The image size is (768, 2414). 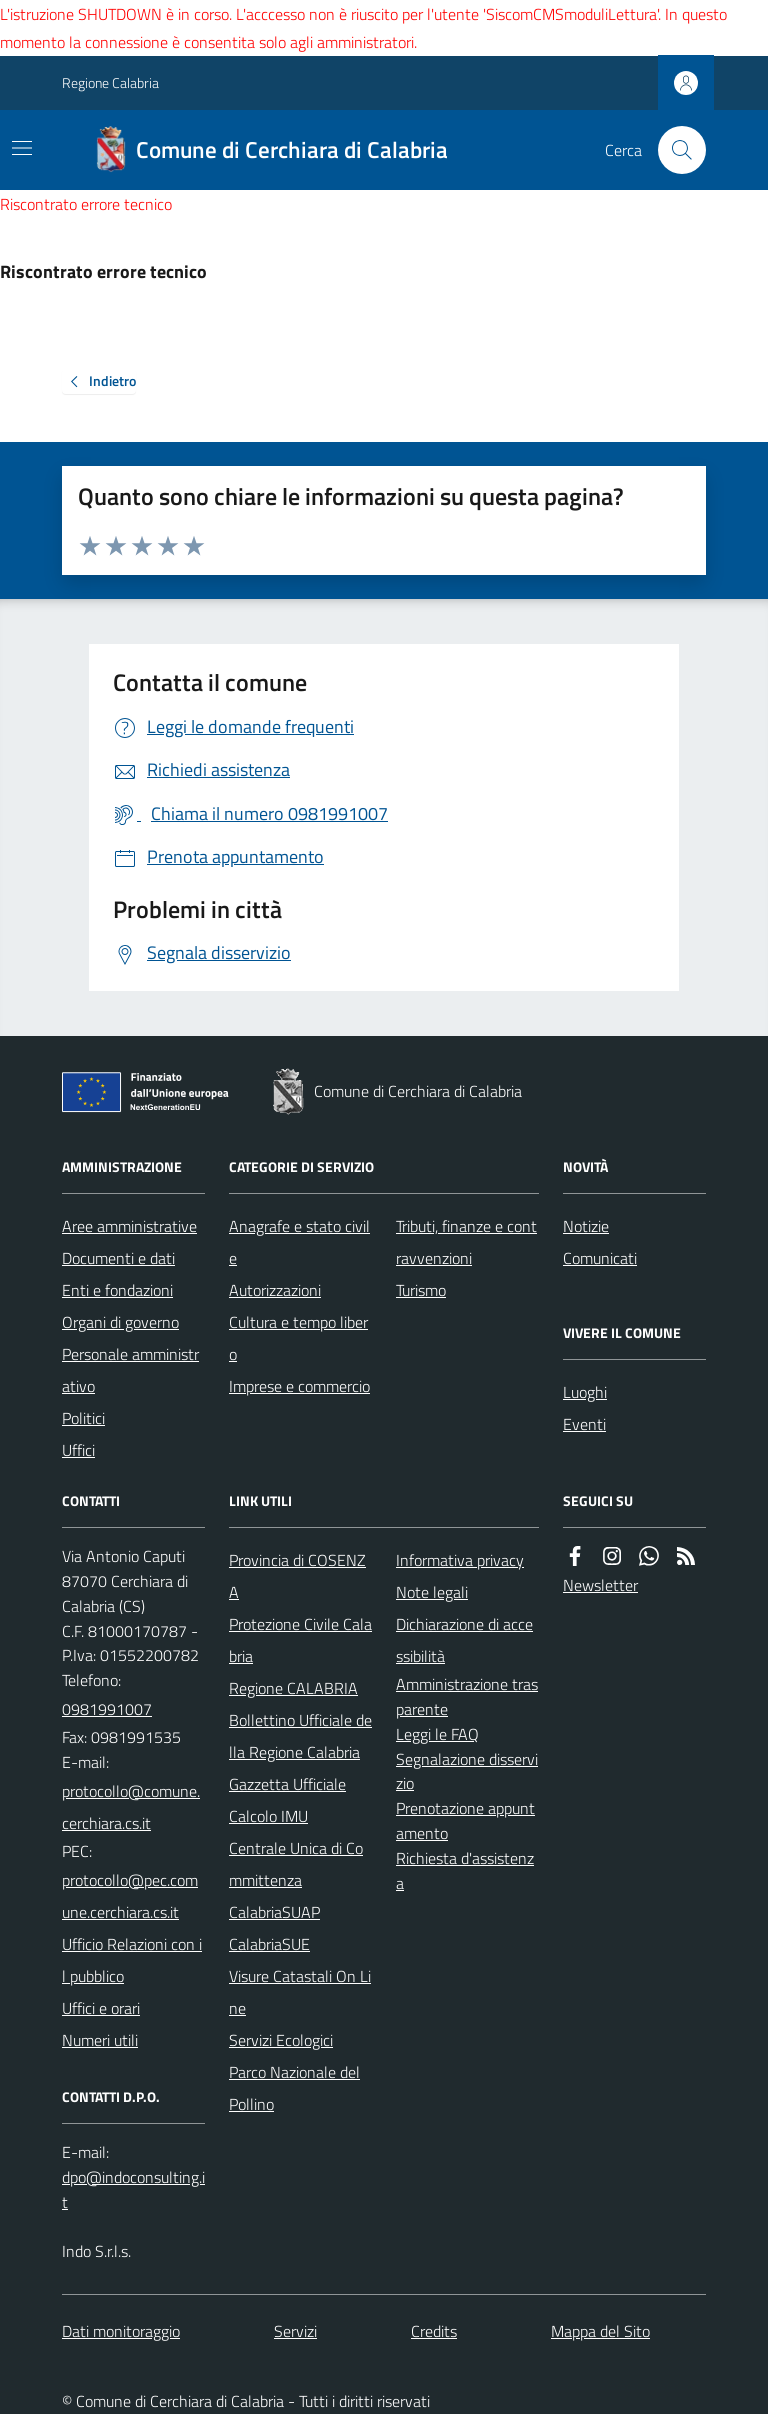 I want to click on Servizi Ecologici, so click(x=281, y=2040).